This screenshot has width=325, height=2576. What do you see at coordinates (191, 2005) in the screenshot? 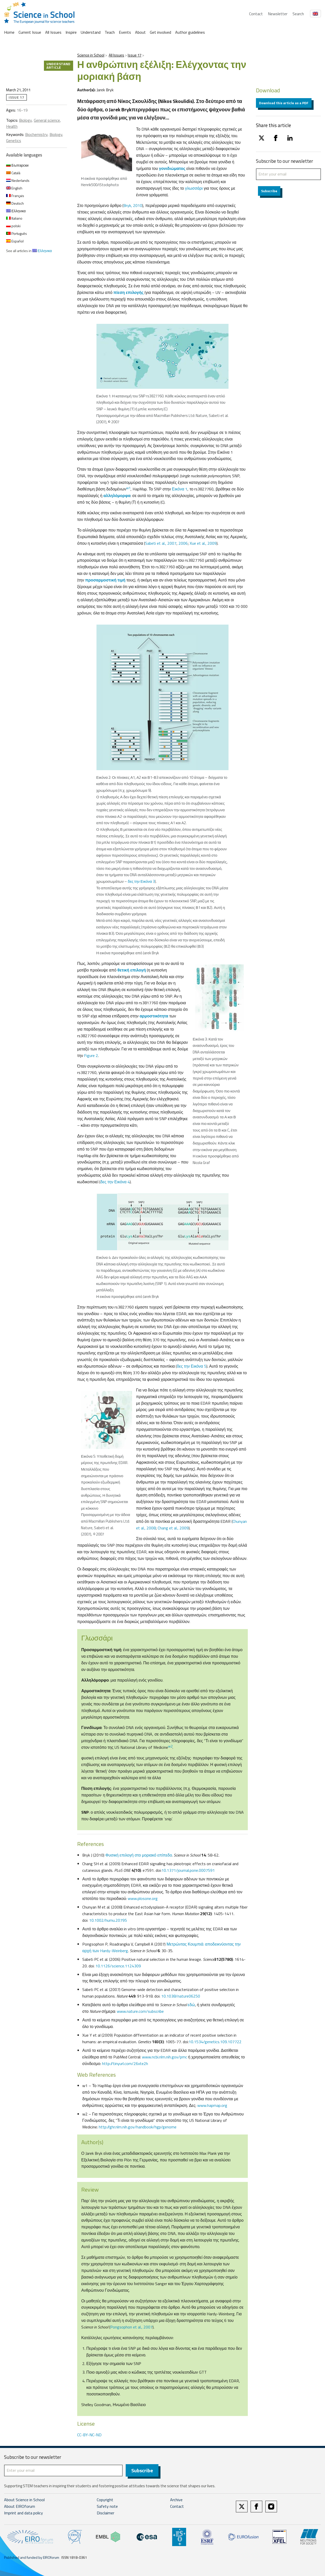
I see `εδώ` at bounding box center [191, 2005].